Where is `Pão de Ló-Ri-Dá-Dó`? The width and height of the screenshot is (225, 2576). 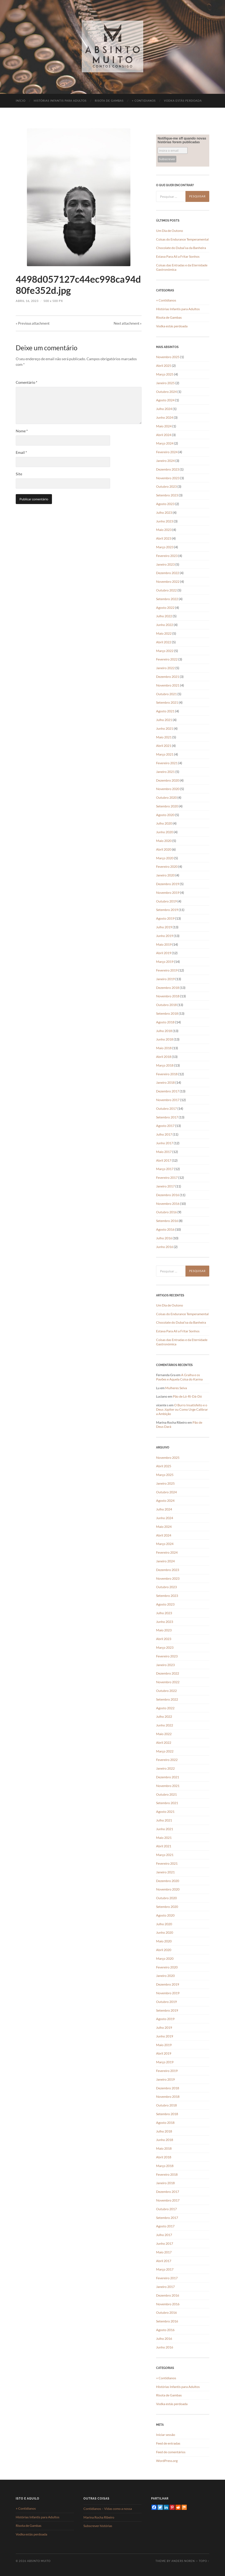 Pão de Ló-Ri-Dá-Dó is located at coordinates (187, 1396).